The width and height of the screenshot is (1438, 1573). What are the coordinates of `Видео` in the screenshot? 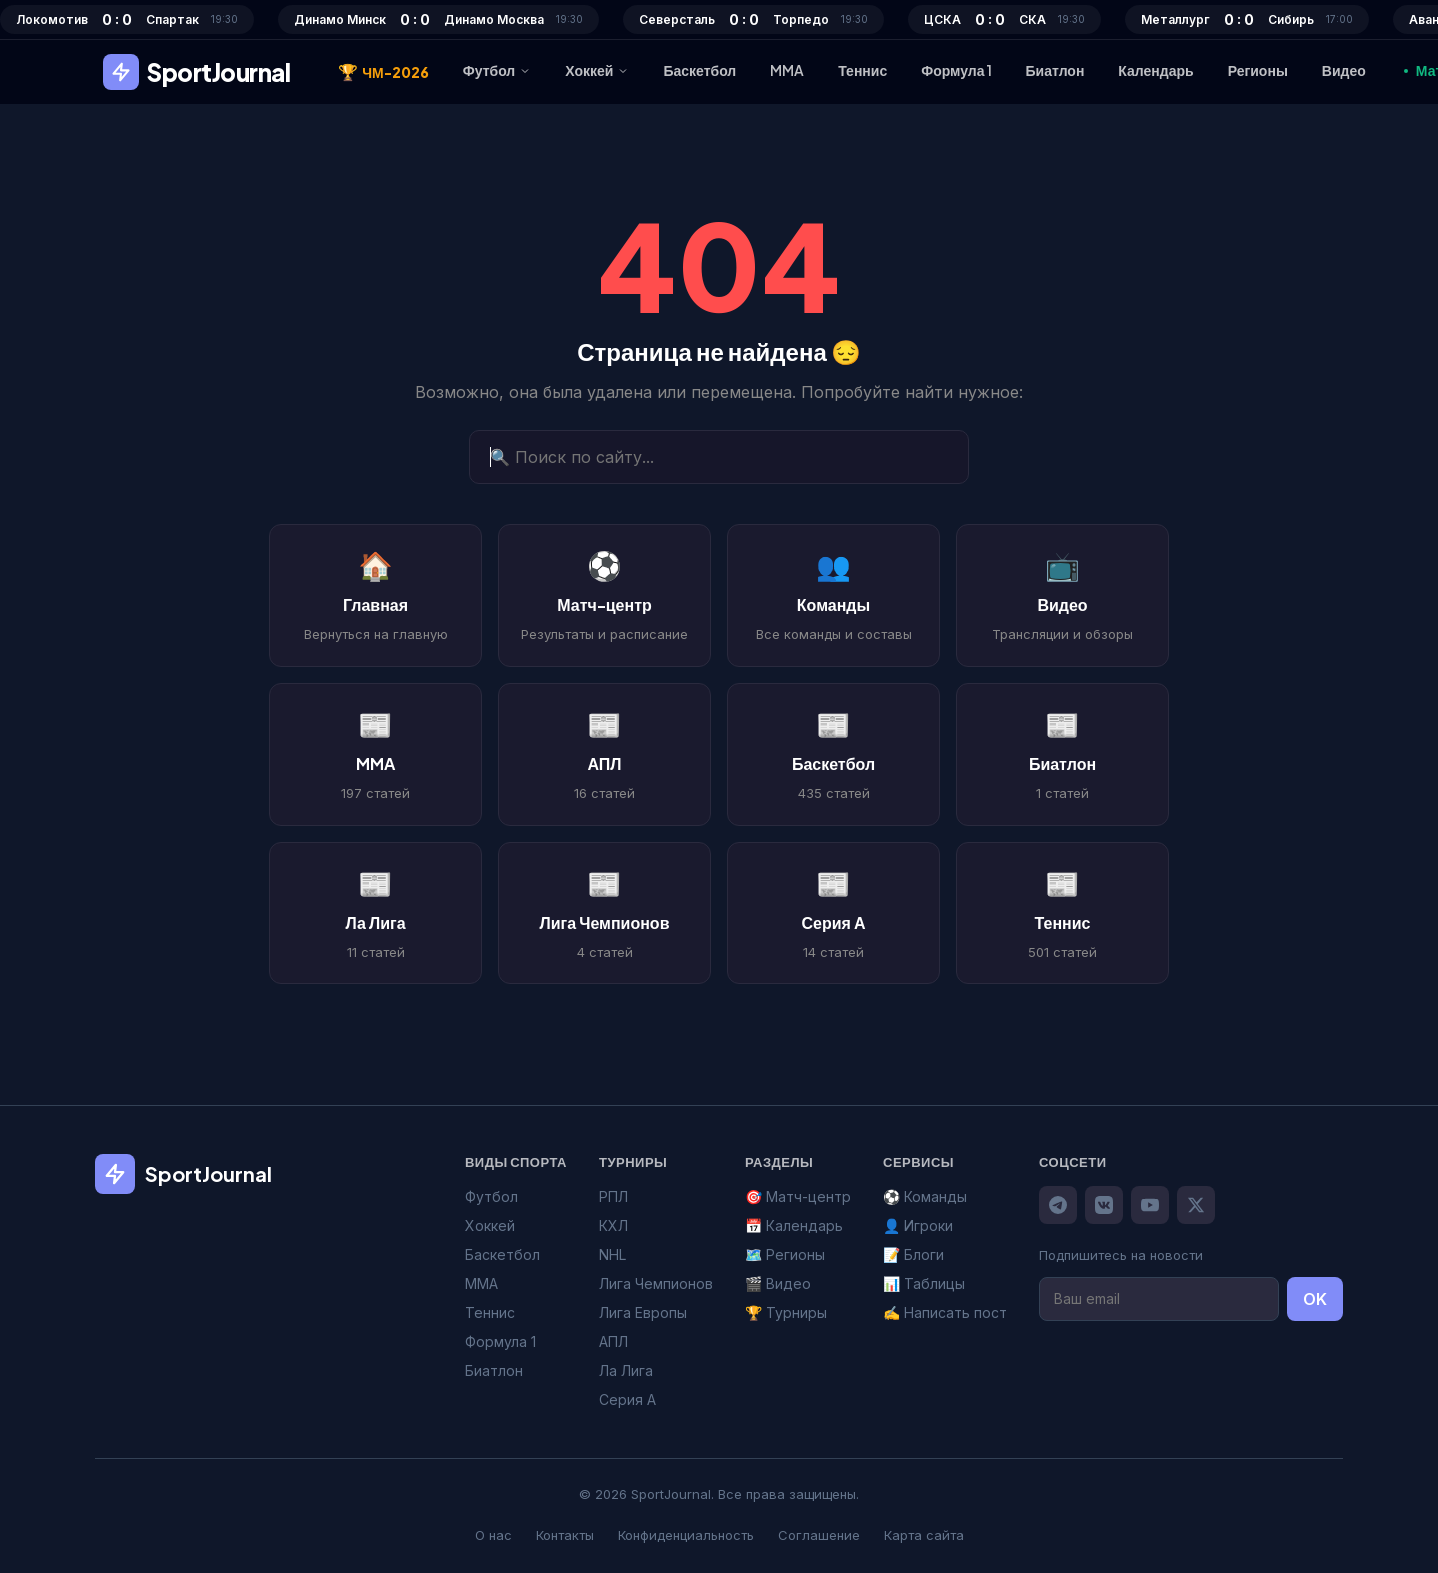 It's located at (1344, 70).